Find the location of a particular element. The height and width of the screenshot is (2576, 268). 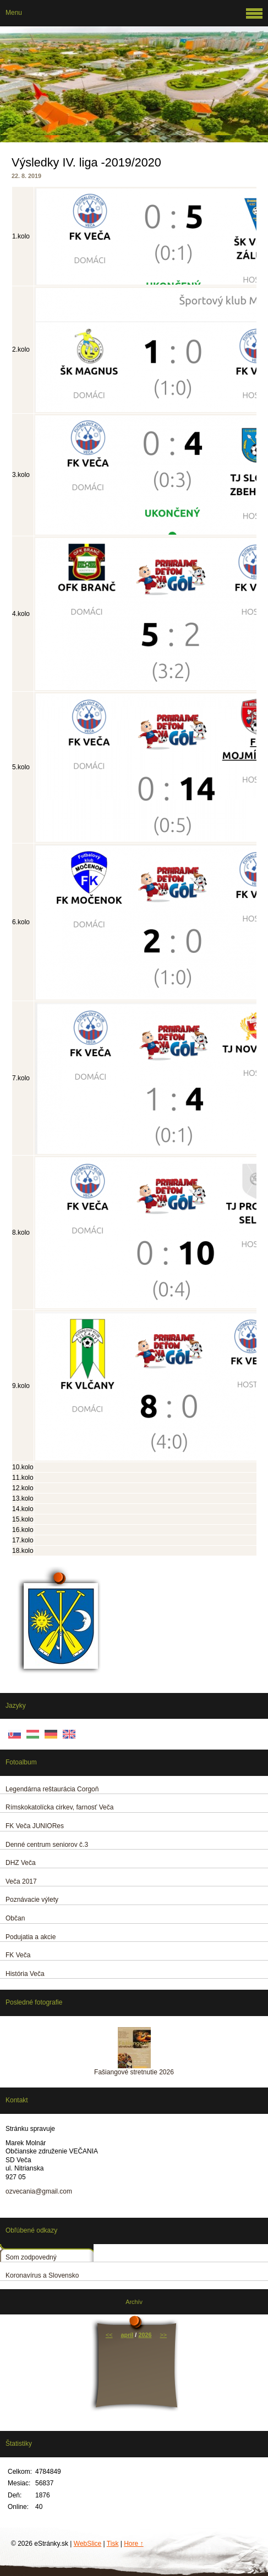

<< is located at coordinates (109, 2334).